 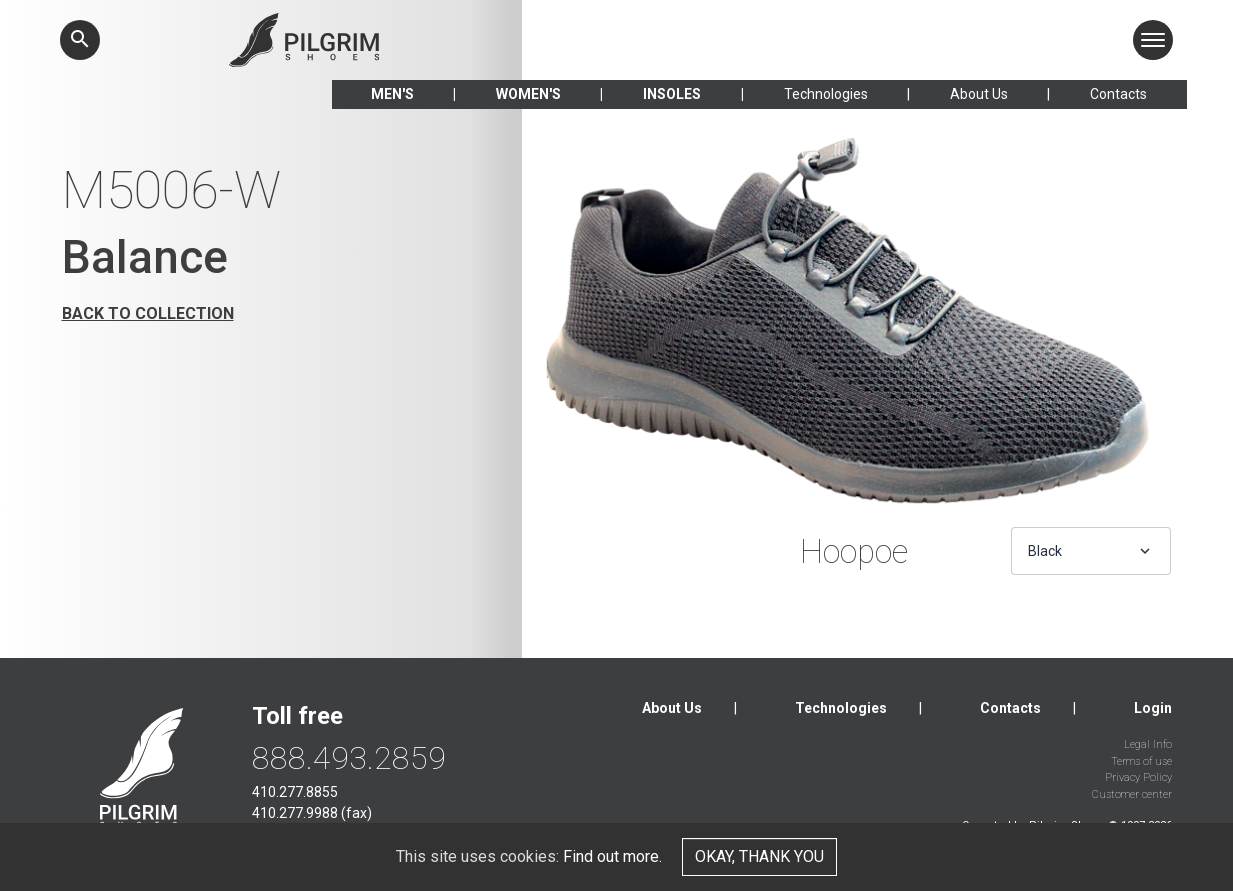 I want to click on Privacy Policy, so click(x=1138, y=777).